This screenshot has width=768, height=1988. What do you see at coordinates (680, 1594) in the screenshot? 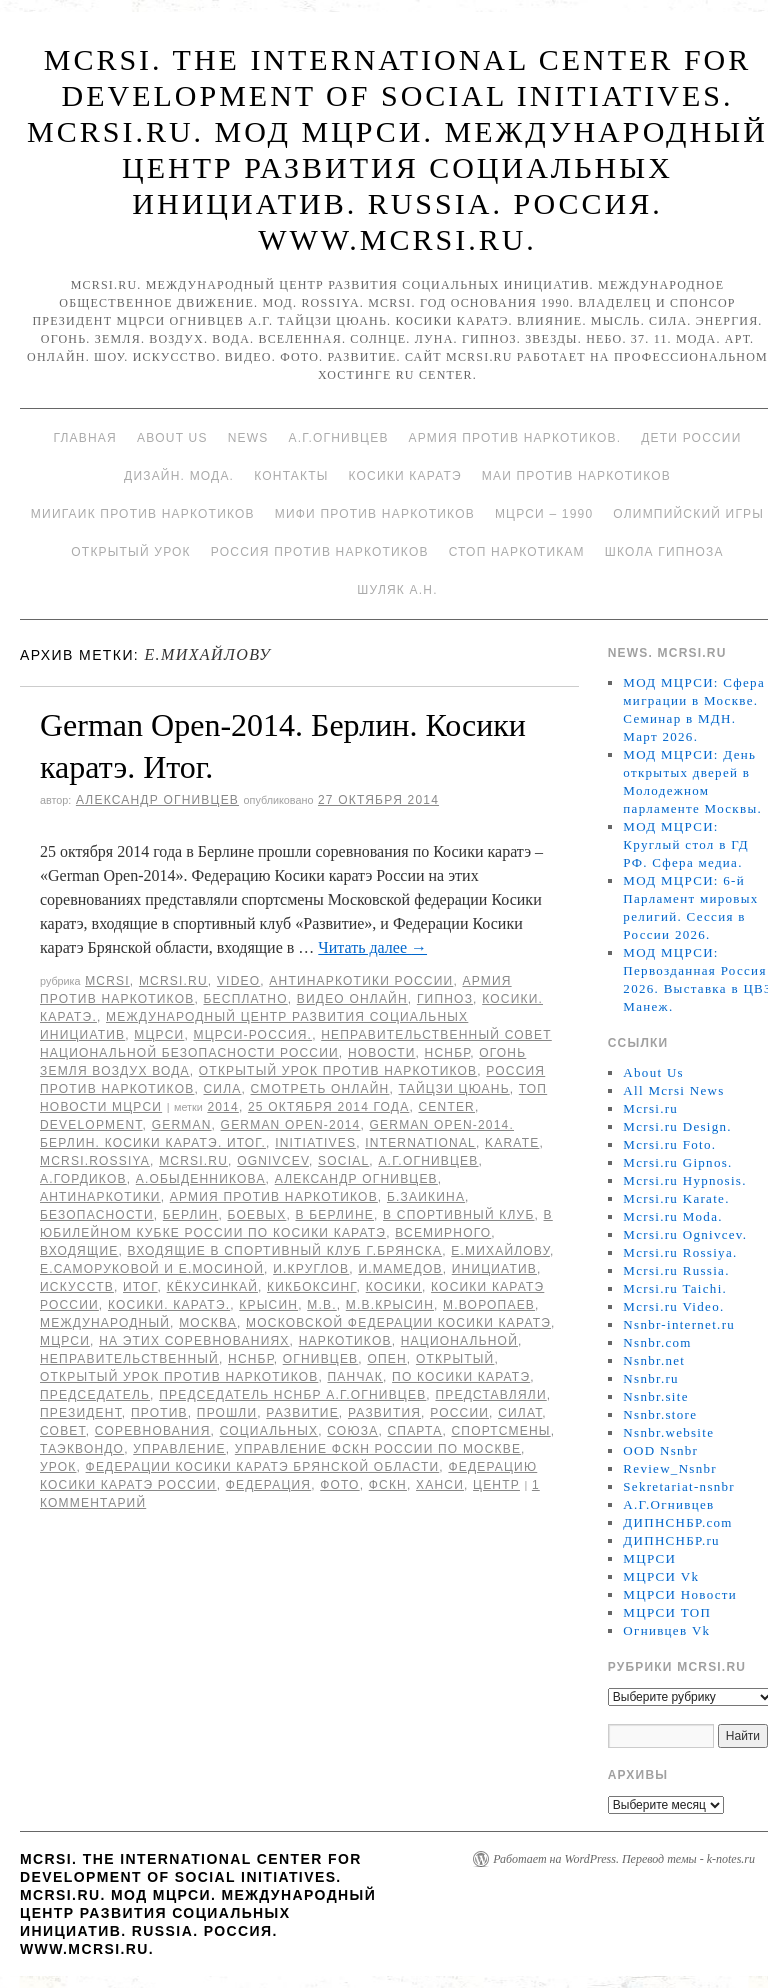
I see `МЦРСИ Новости` at bounding box center [680, 1594].